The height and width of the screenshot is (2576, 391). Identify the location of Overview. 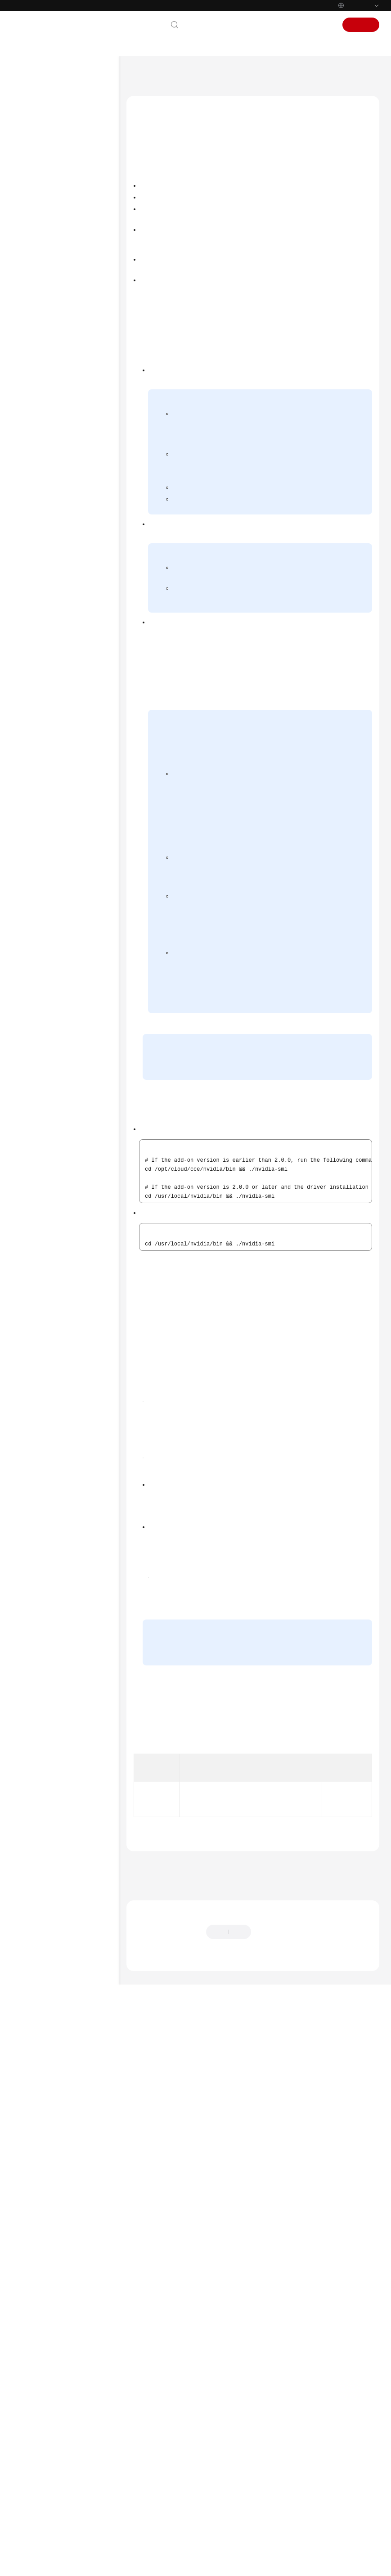
(59, 688).